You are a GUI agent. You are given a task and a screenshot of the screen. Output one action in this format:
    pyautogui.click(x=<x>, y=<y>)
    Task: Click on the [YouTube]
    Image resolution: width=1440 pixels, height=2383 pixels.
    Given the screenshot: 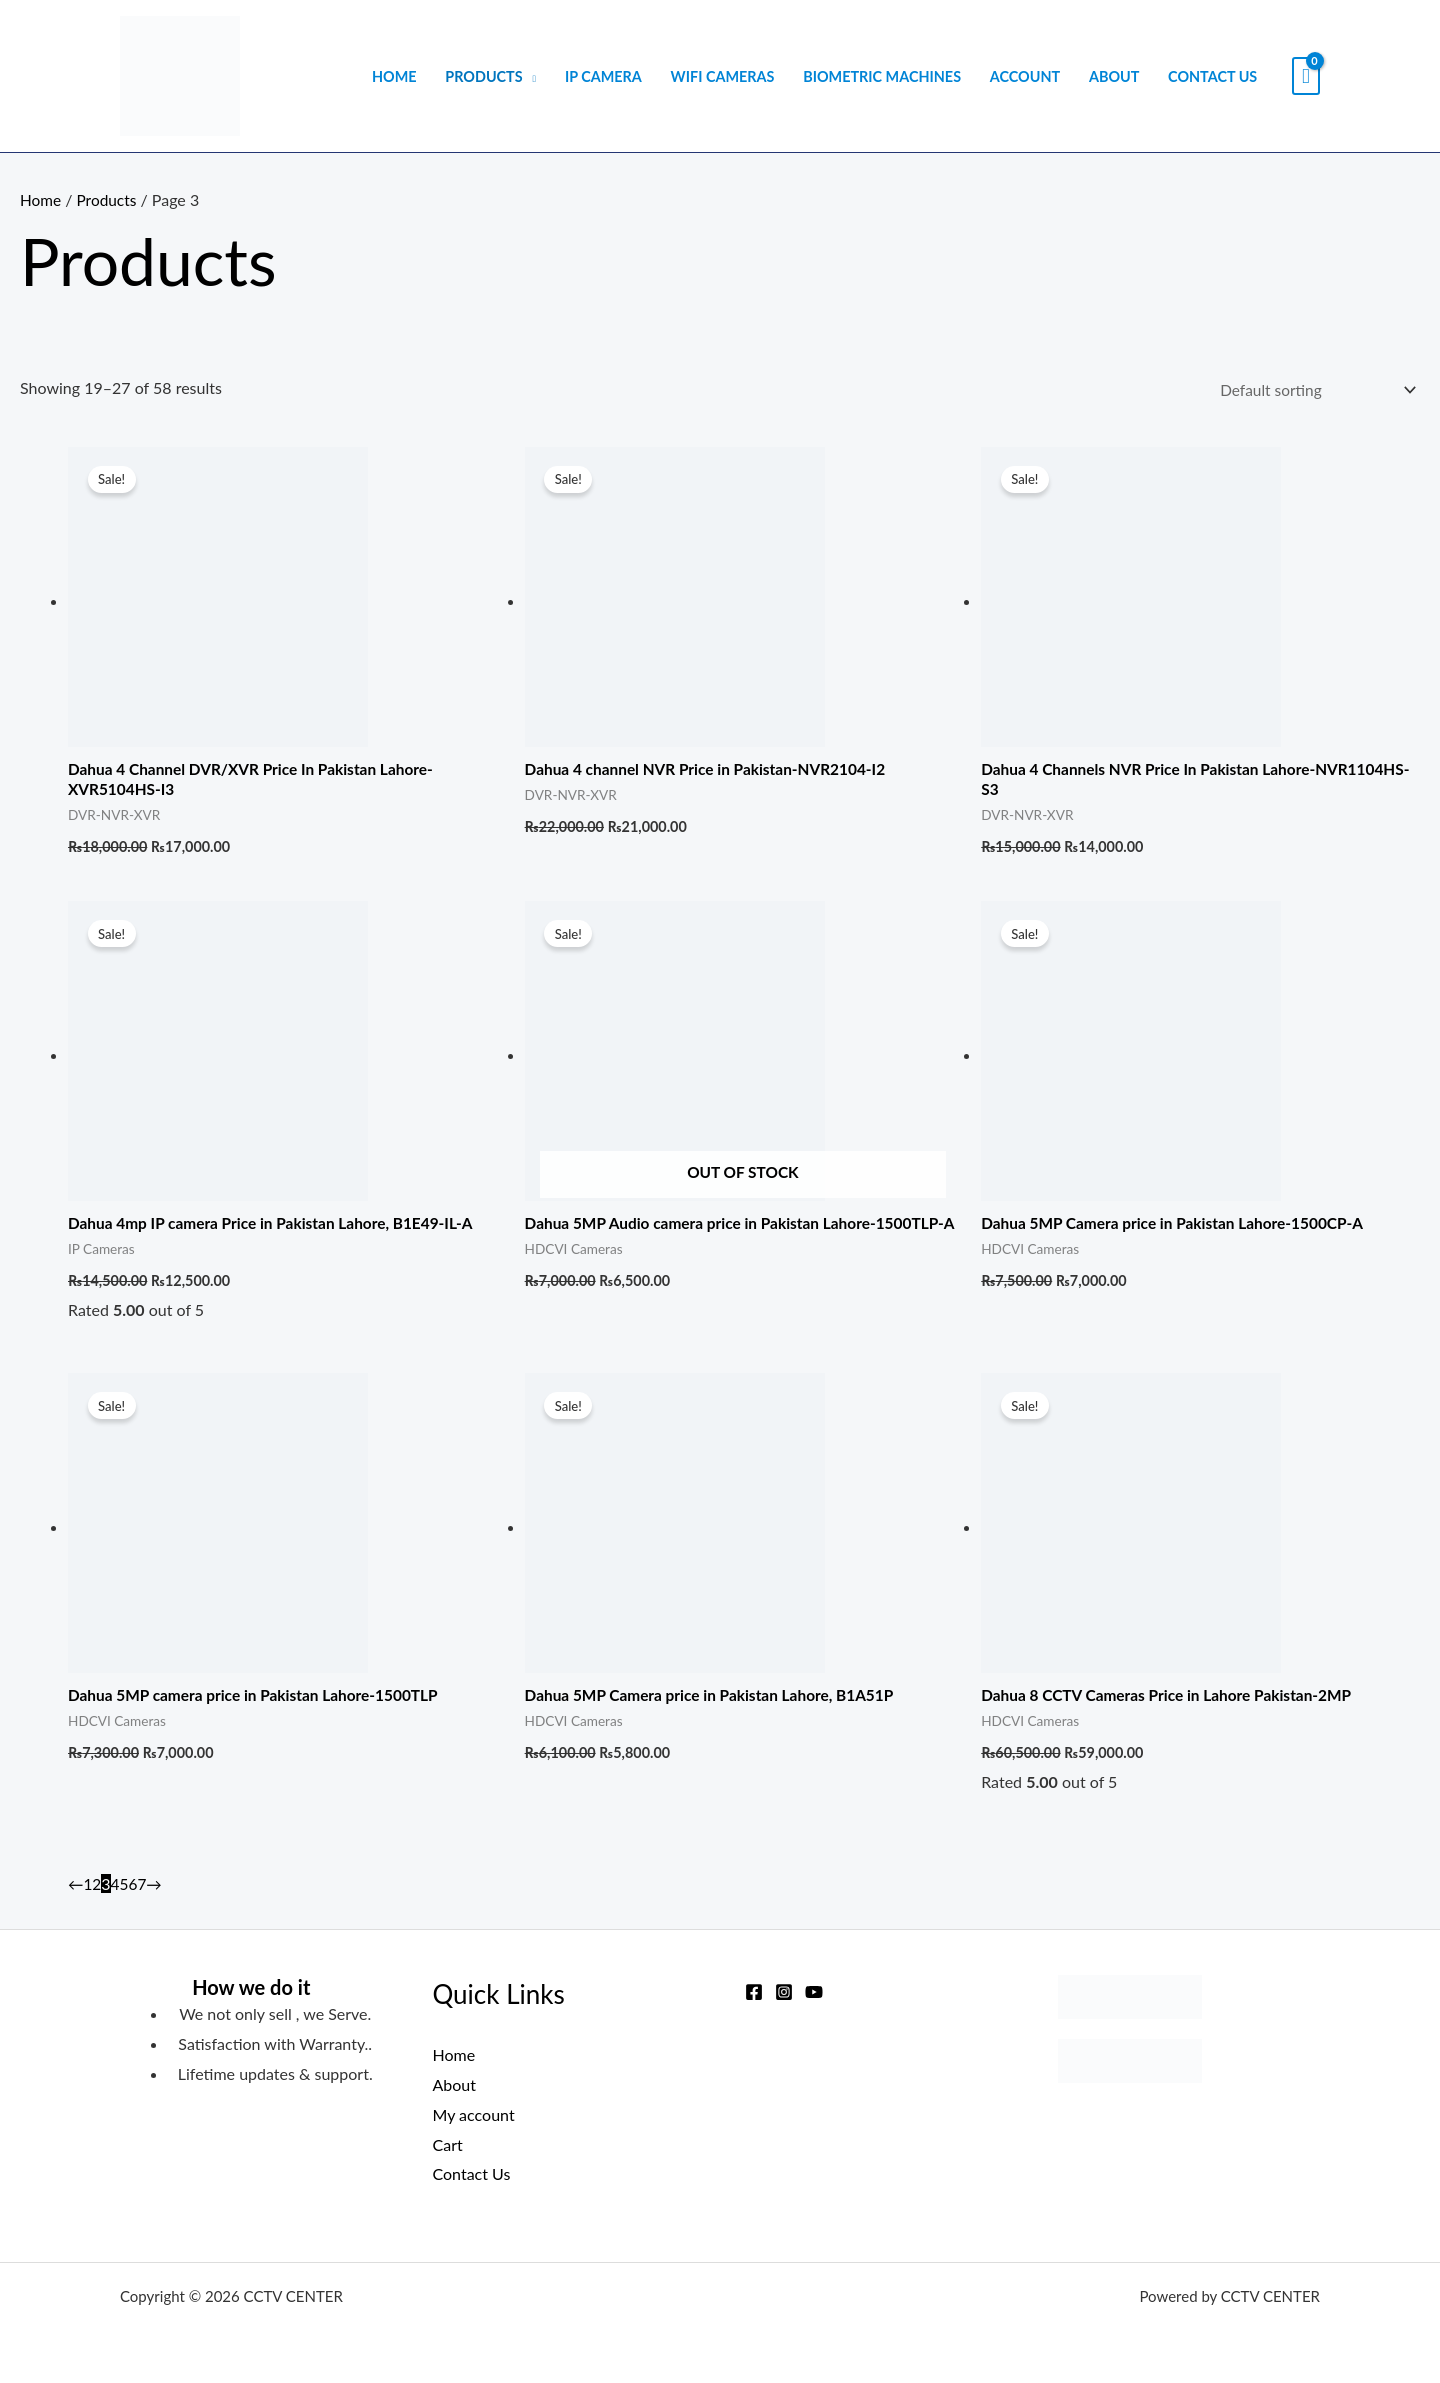 What is the action you would take?
    pyautogui.click(x=814, y=1992)
    